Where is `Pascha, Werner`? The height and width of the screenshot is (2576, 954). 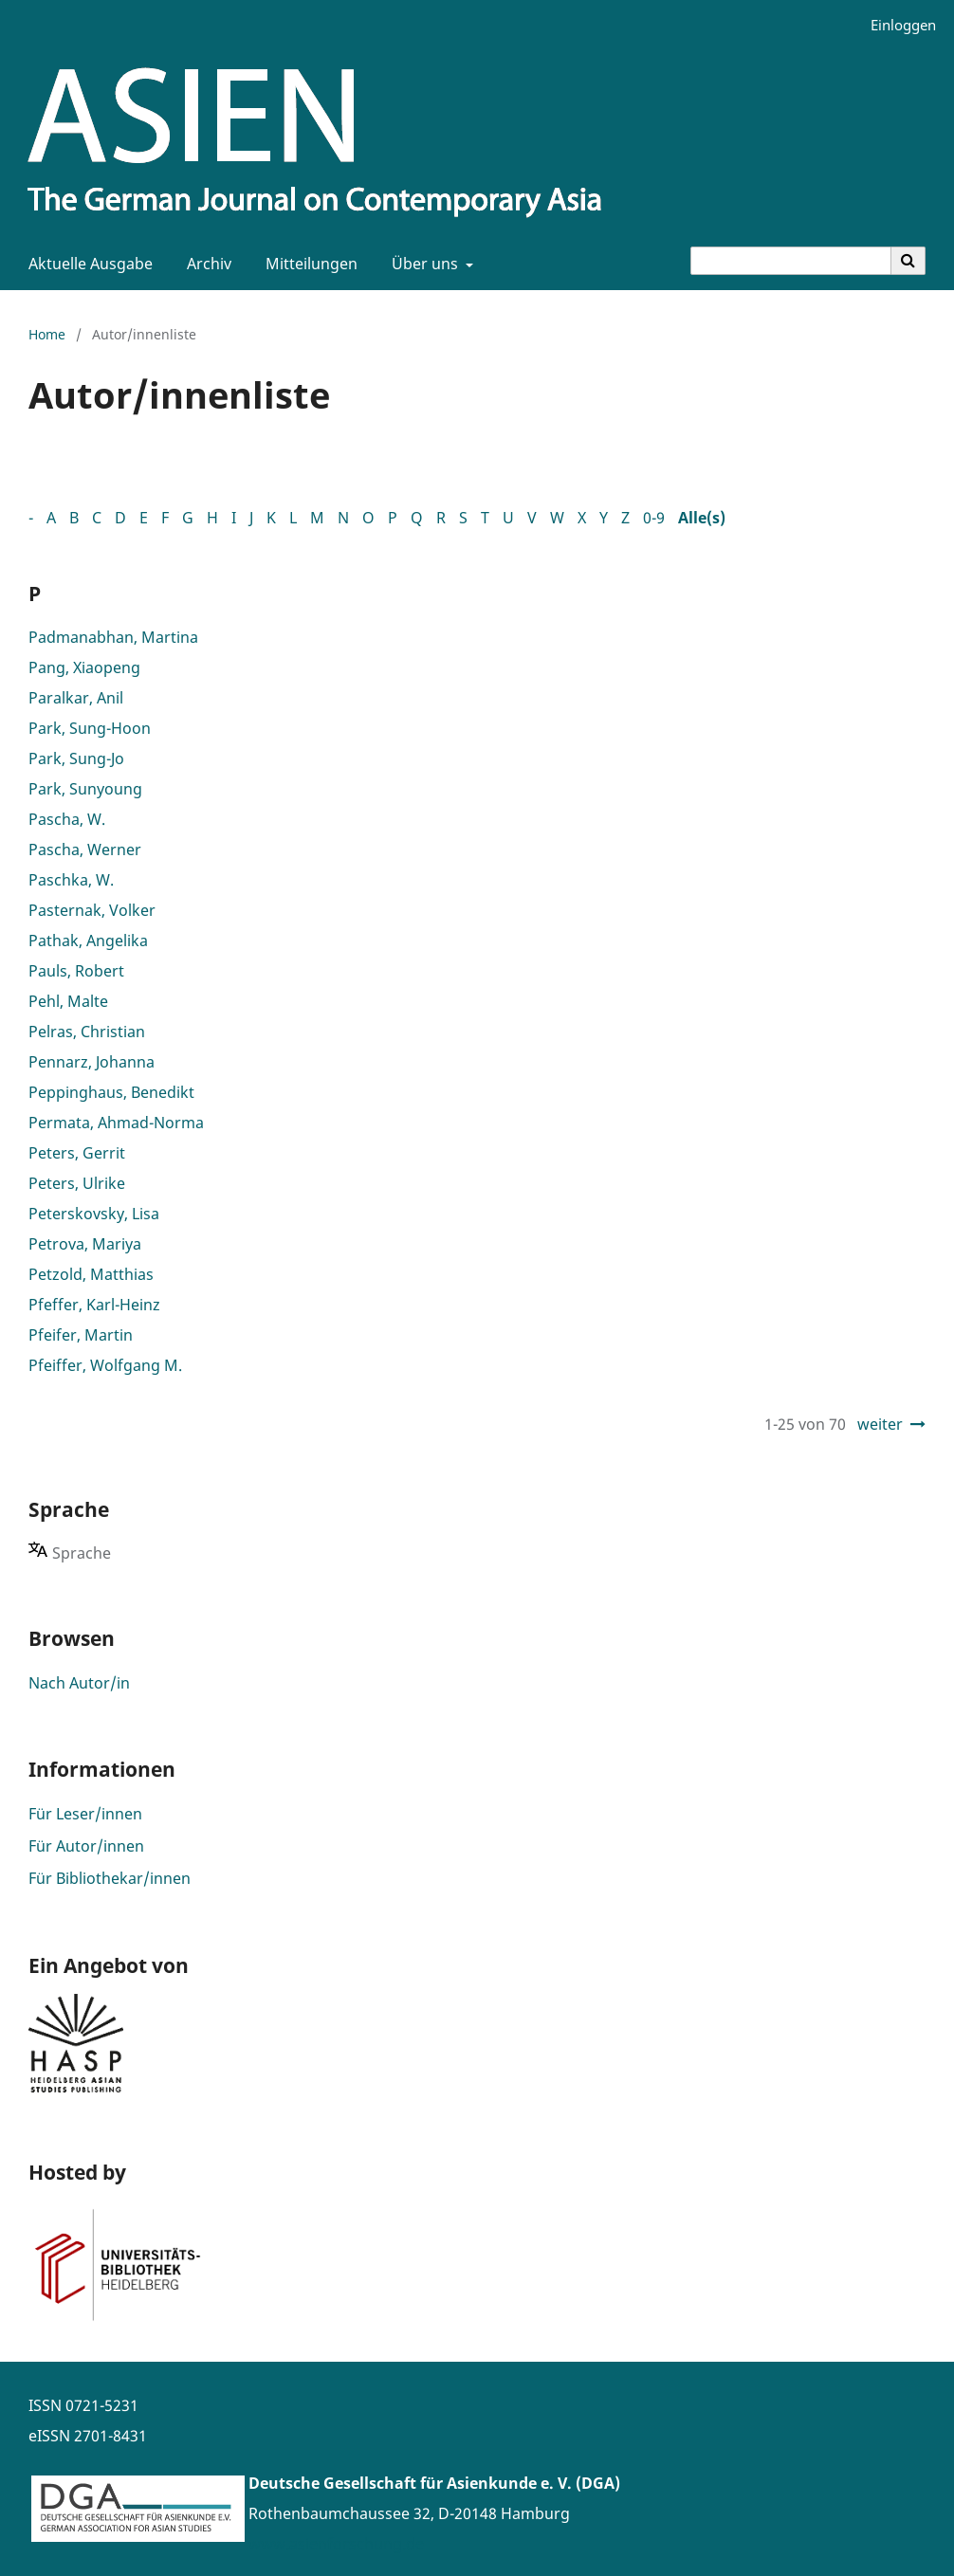 Pascha, Werner is located at coordinates (84, 849).